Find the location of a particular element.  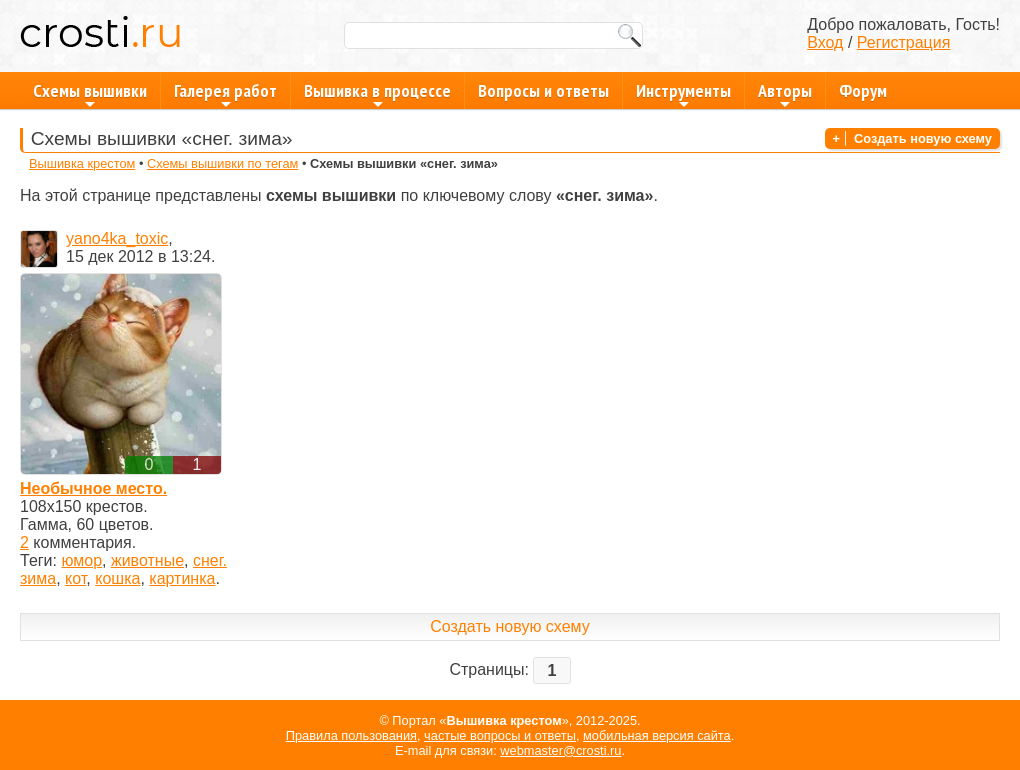

Вышивка крестом is located at coordinates (82, 163).